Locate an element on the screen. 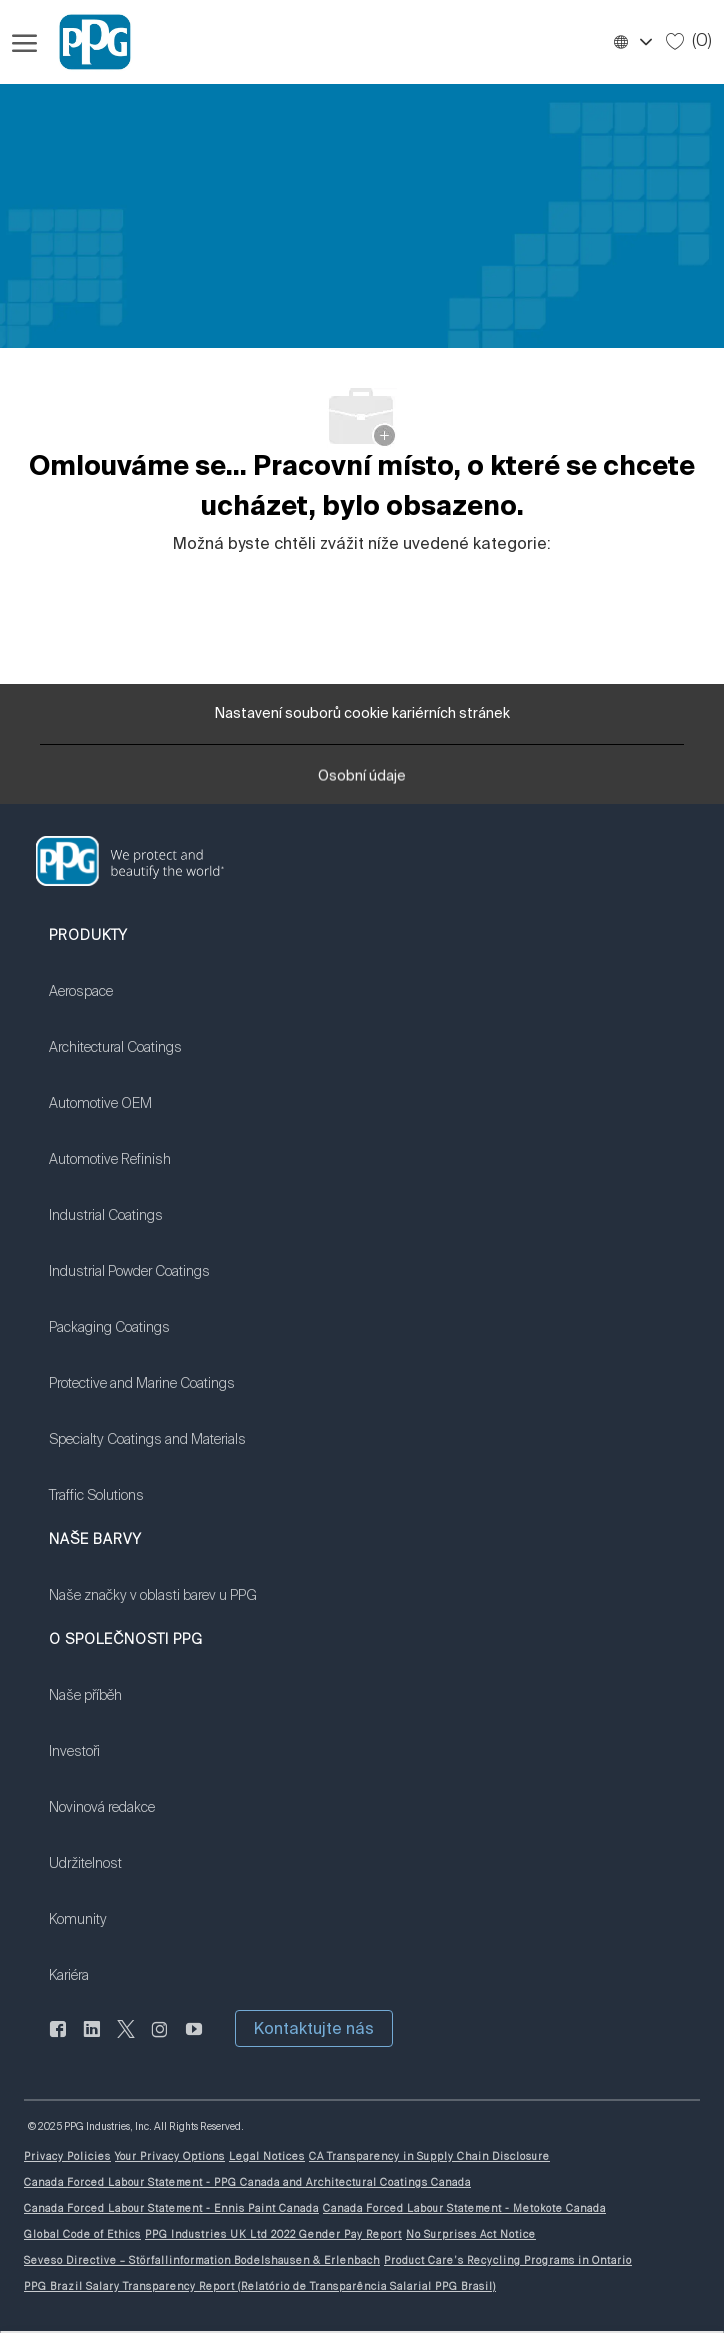 The width and height of the screenshot is (724, 2333). [Firemní značka] is located at coordinates (86, 42).